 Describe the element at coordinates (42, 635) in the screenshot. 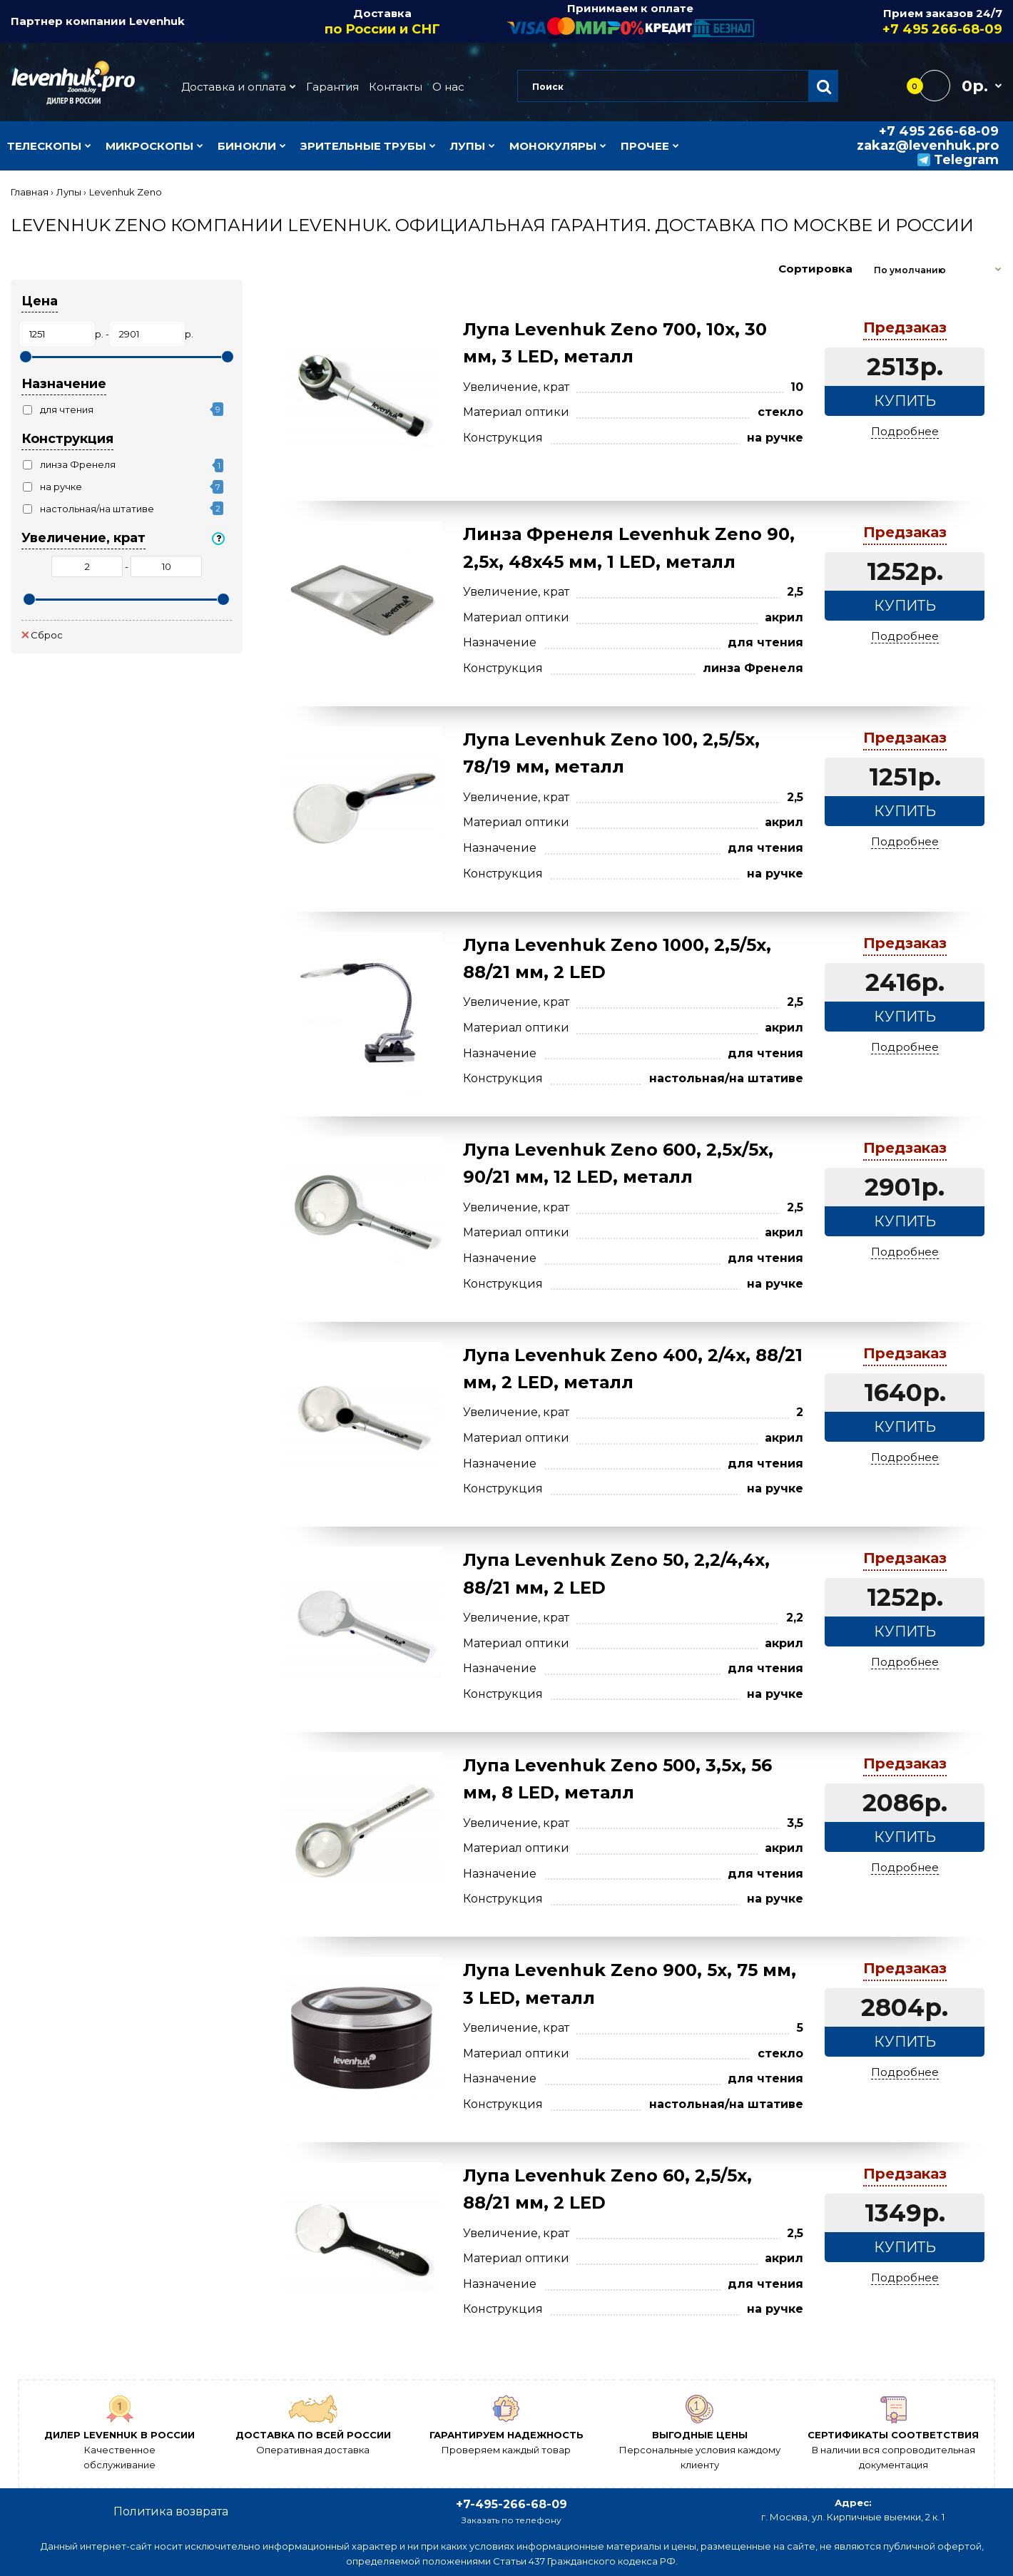

I see `Сброс` at that location.